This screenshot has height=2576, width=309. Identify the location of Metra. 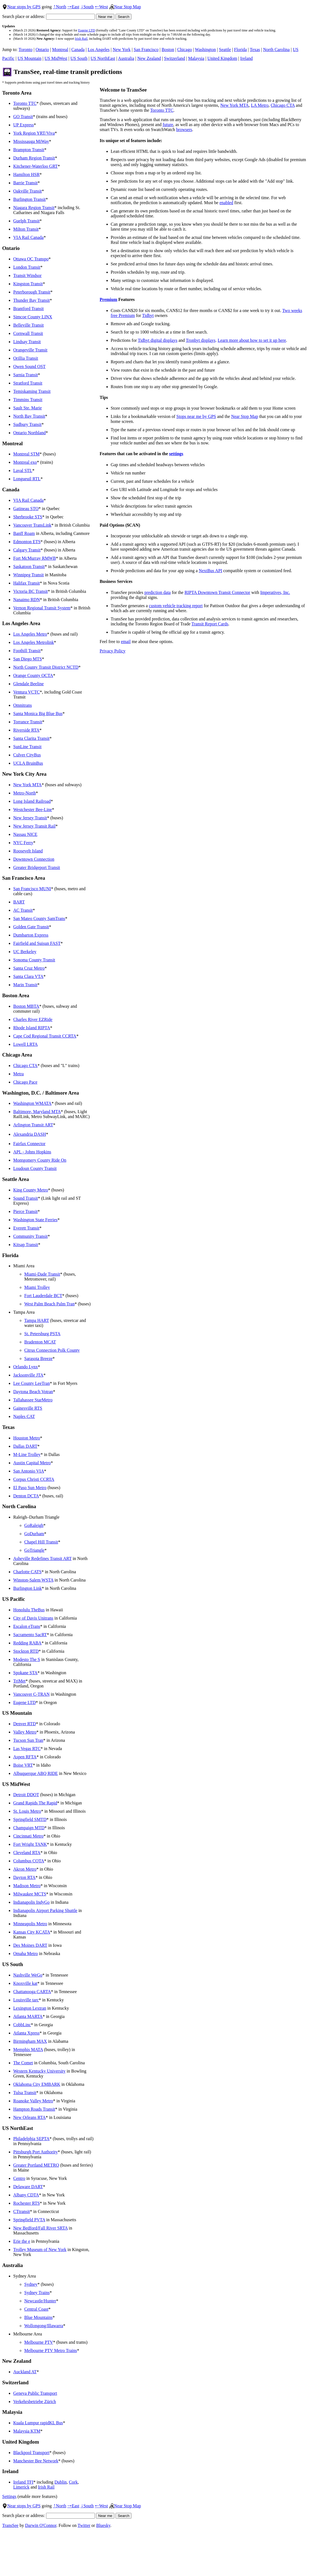
(18, 1073).